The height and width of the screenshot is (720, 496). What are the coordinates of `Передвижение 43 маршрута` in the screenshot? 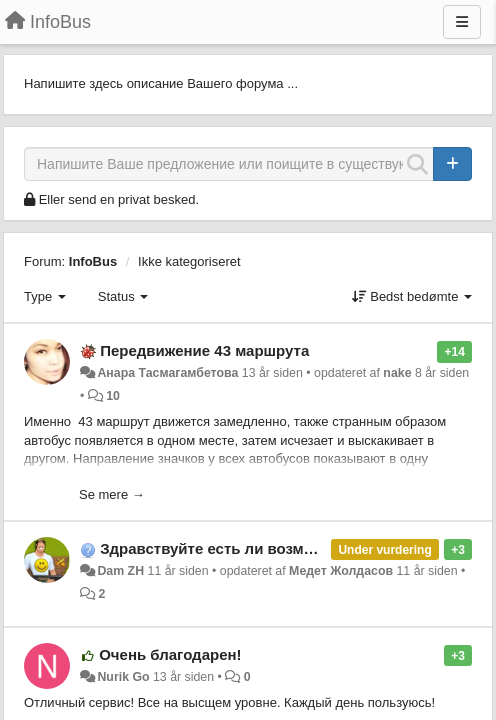 It's located at (204, 350).